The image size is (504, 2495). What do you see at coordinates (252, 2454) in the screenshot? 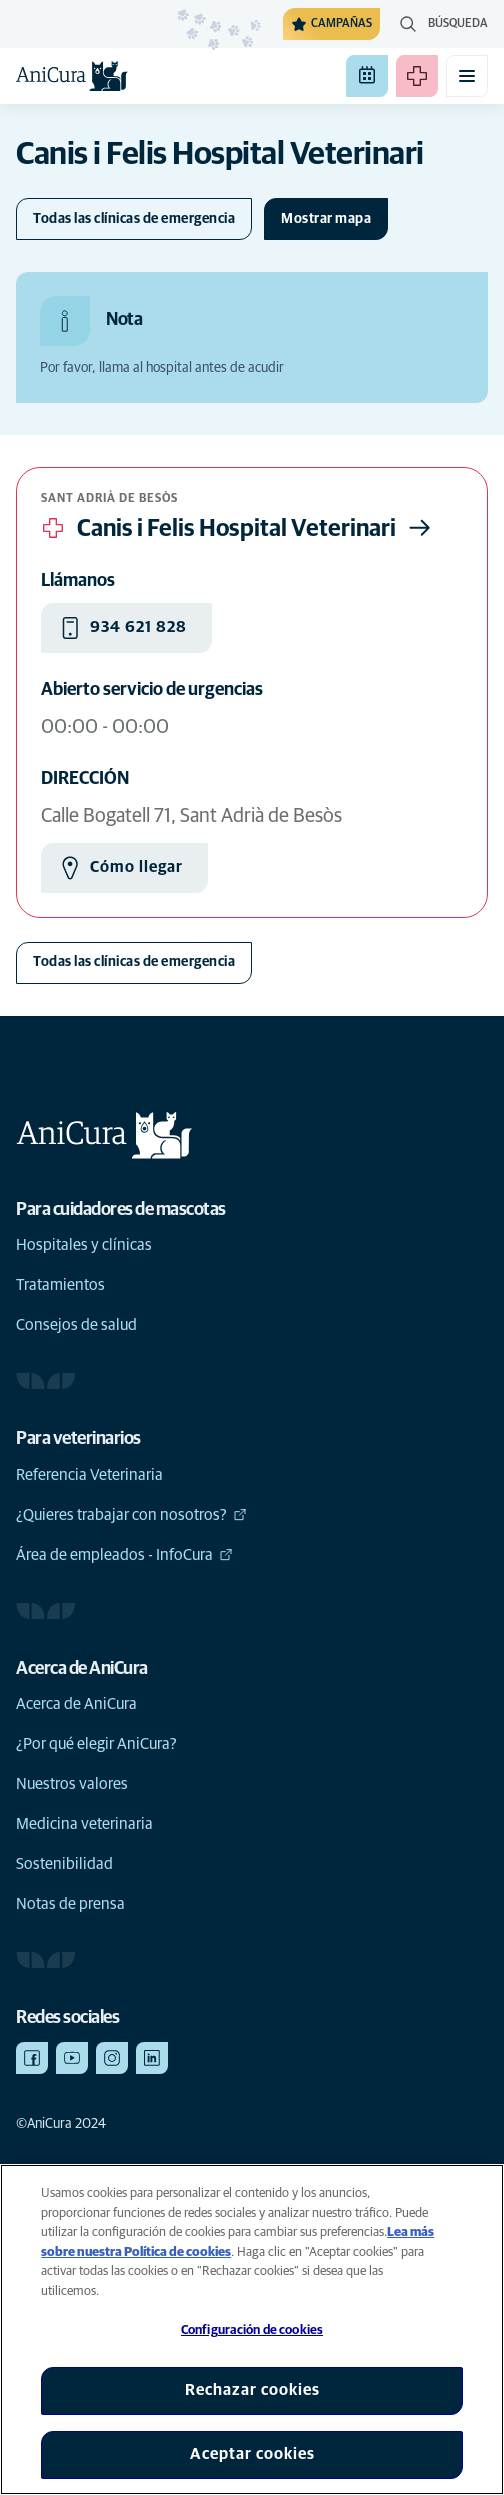
I see `Aceptar cookies` at bounding box center [252, 2454].